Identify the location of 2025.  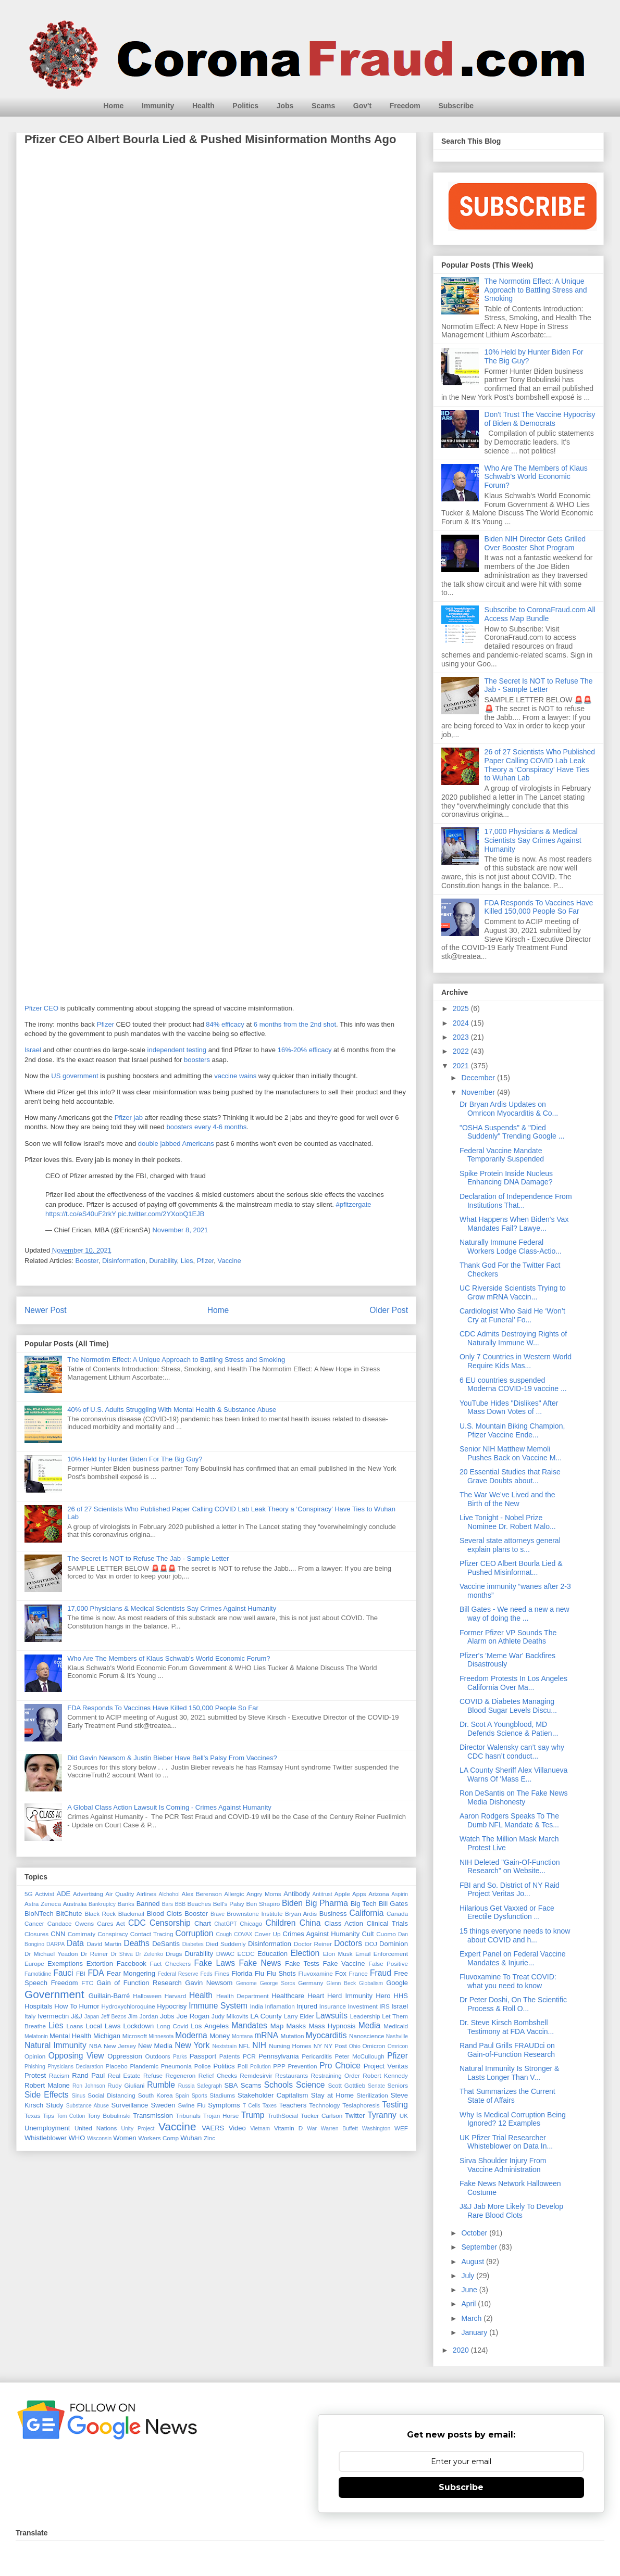
(462, 1008).